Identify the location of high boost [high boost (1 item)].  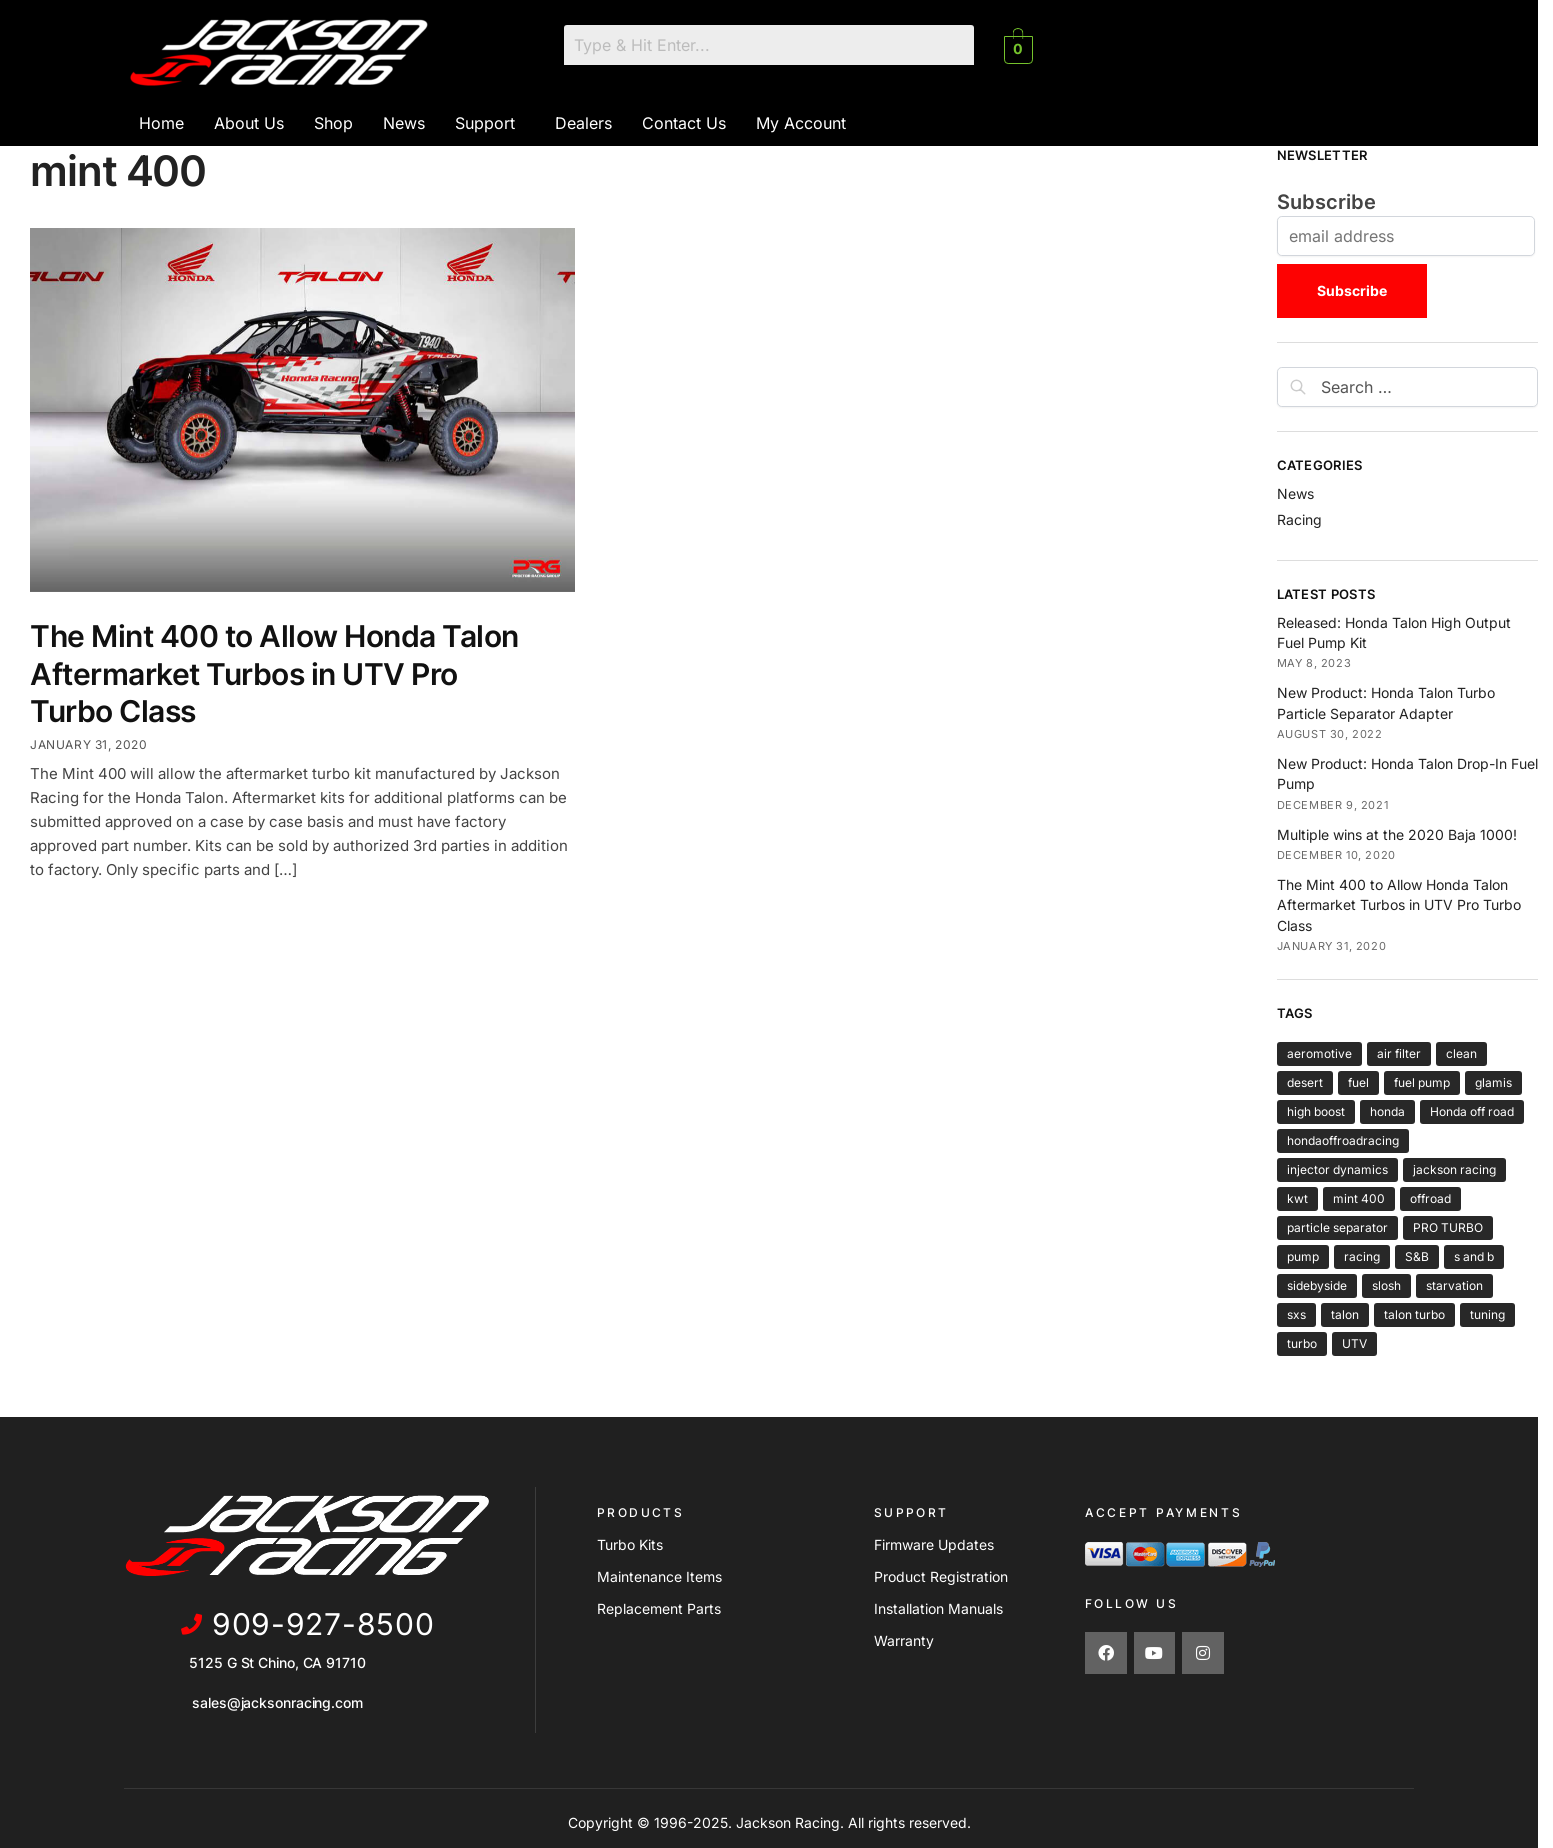
(1316, 1111).